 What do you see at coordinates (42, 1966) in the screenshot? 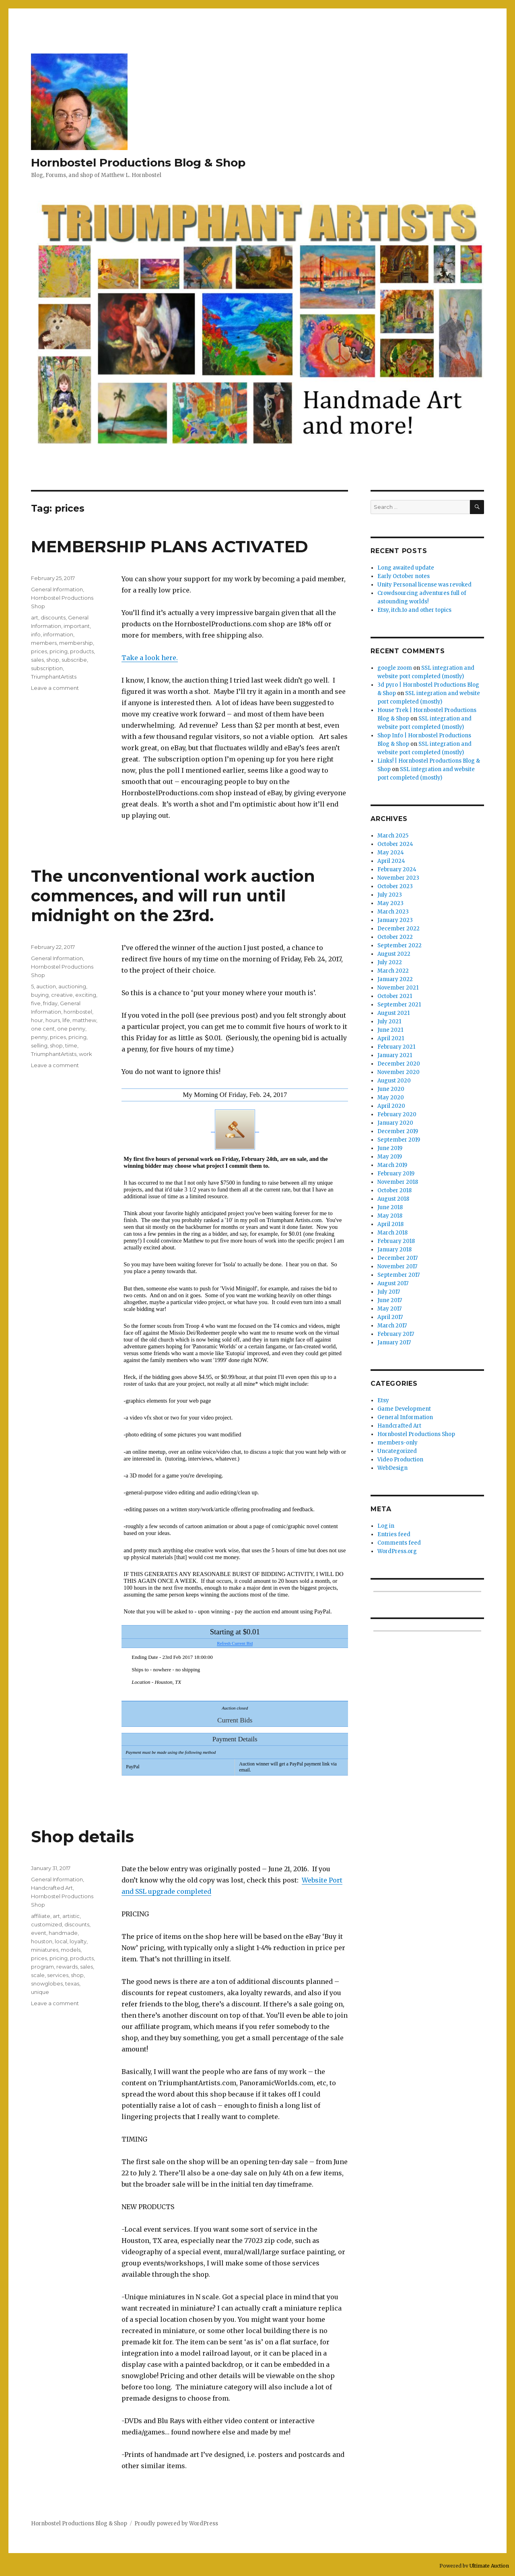
I see `program` at bounding box center [42, 1966].